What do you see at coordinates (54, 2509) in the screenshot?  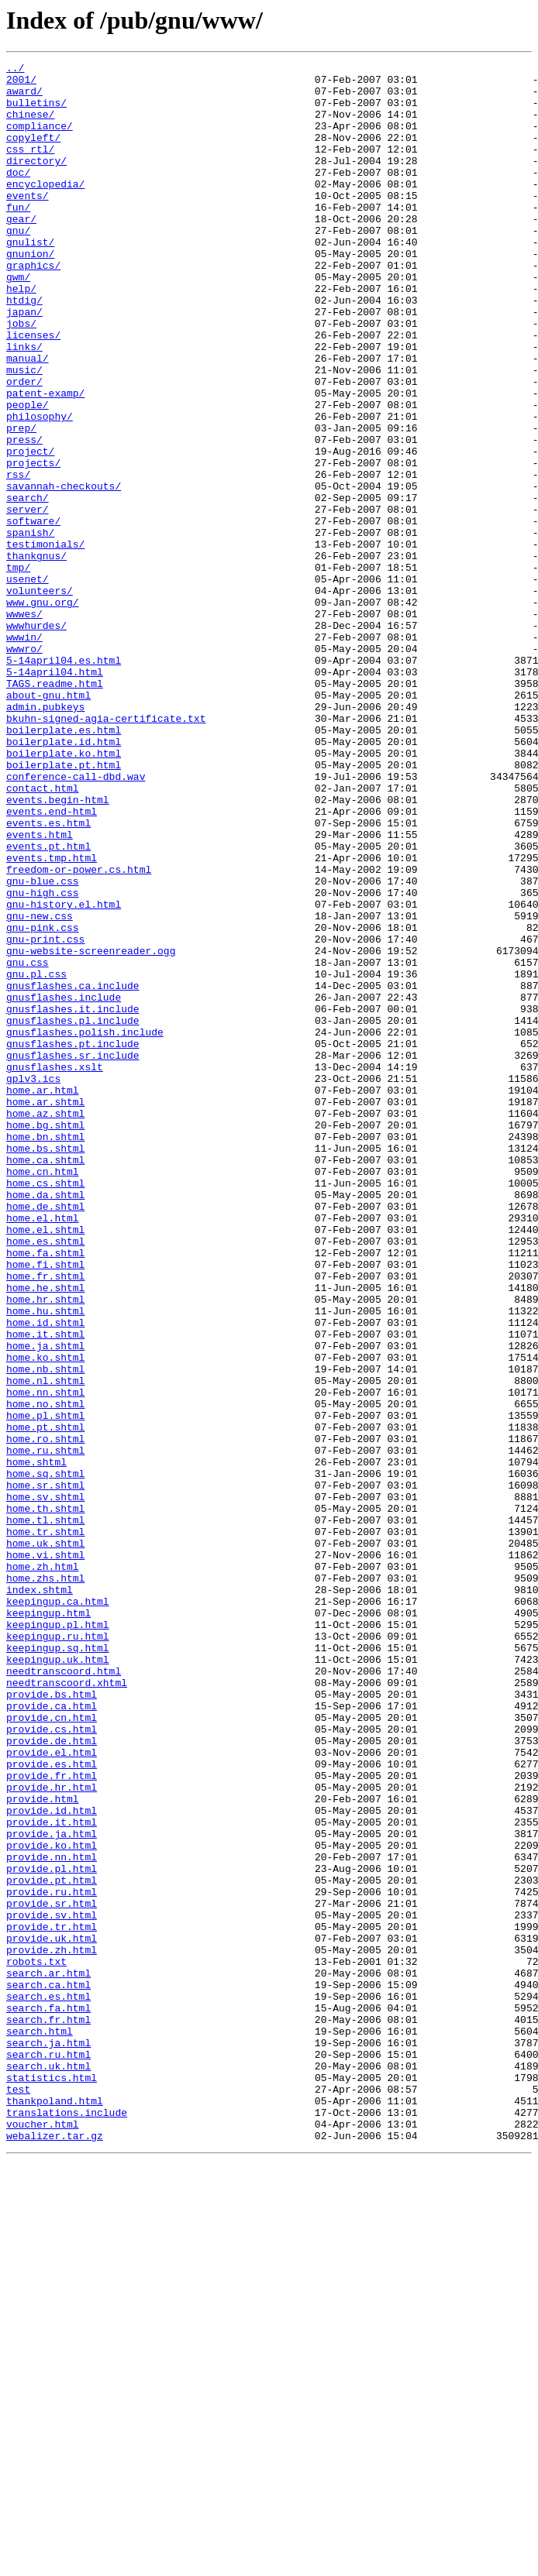 I see `thankpoland.html` at bounding box center [54, 2509].